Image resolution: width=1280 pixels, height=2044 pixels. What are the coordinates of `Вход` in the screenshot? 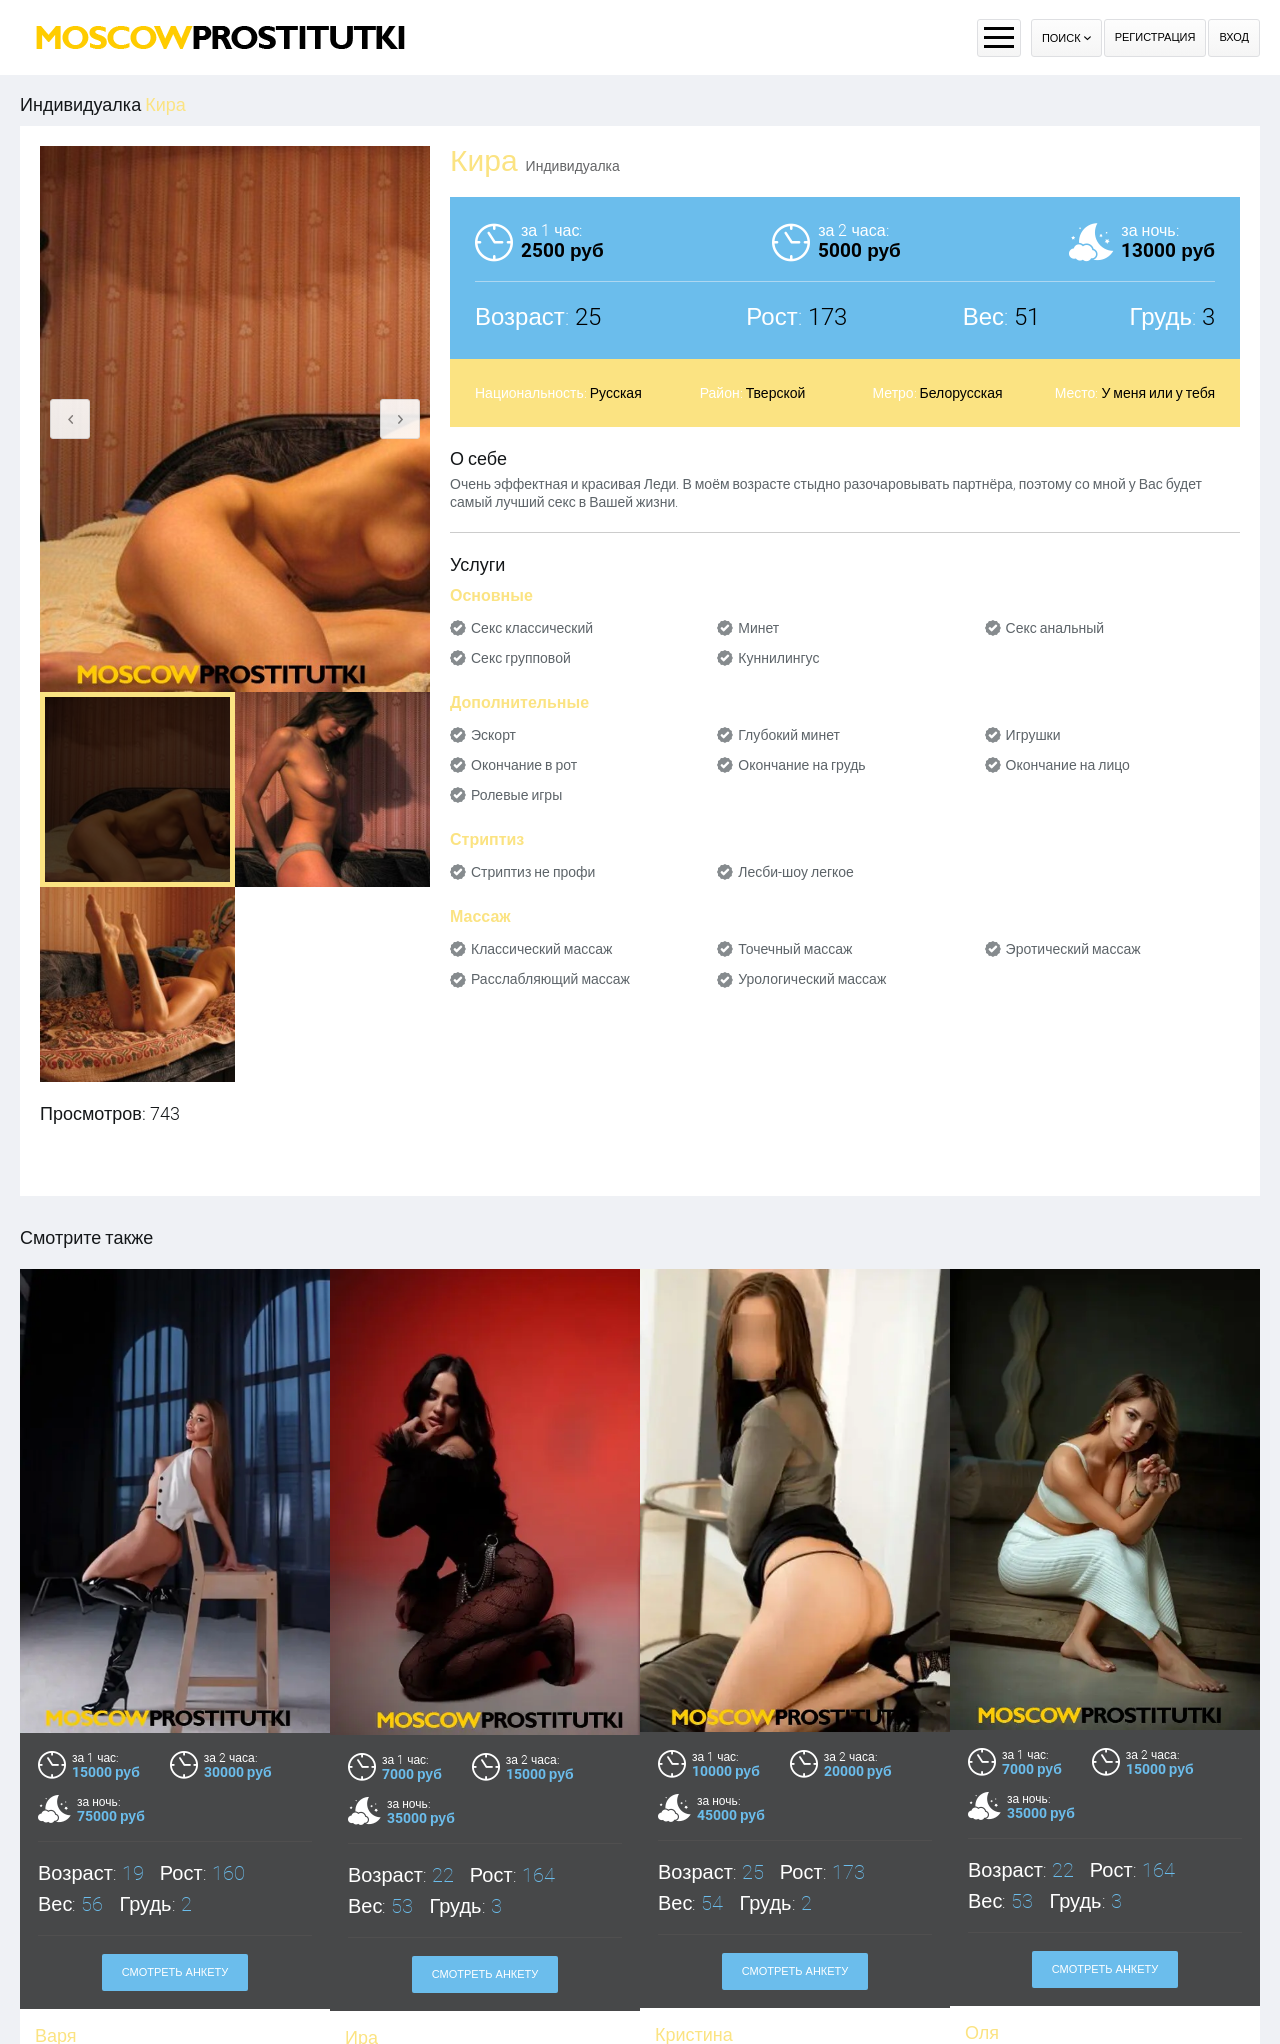 It's located at (1234, 37).